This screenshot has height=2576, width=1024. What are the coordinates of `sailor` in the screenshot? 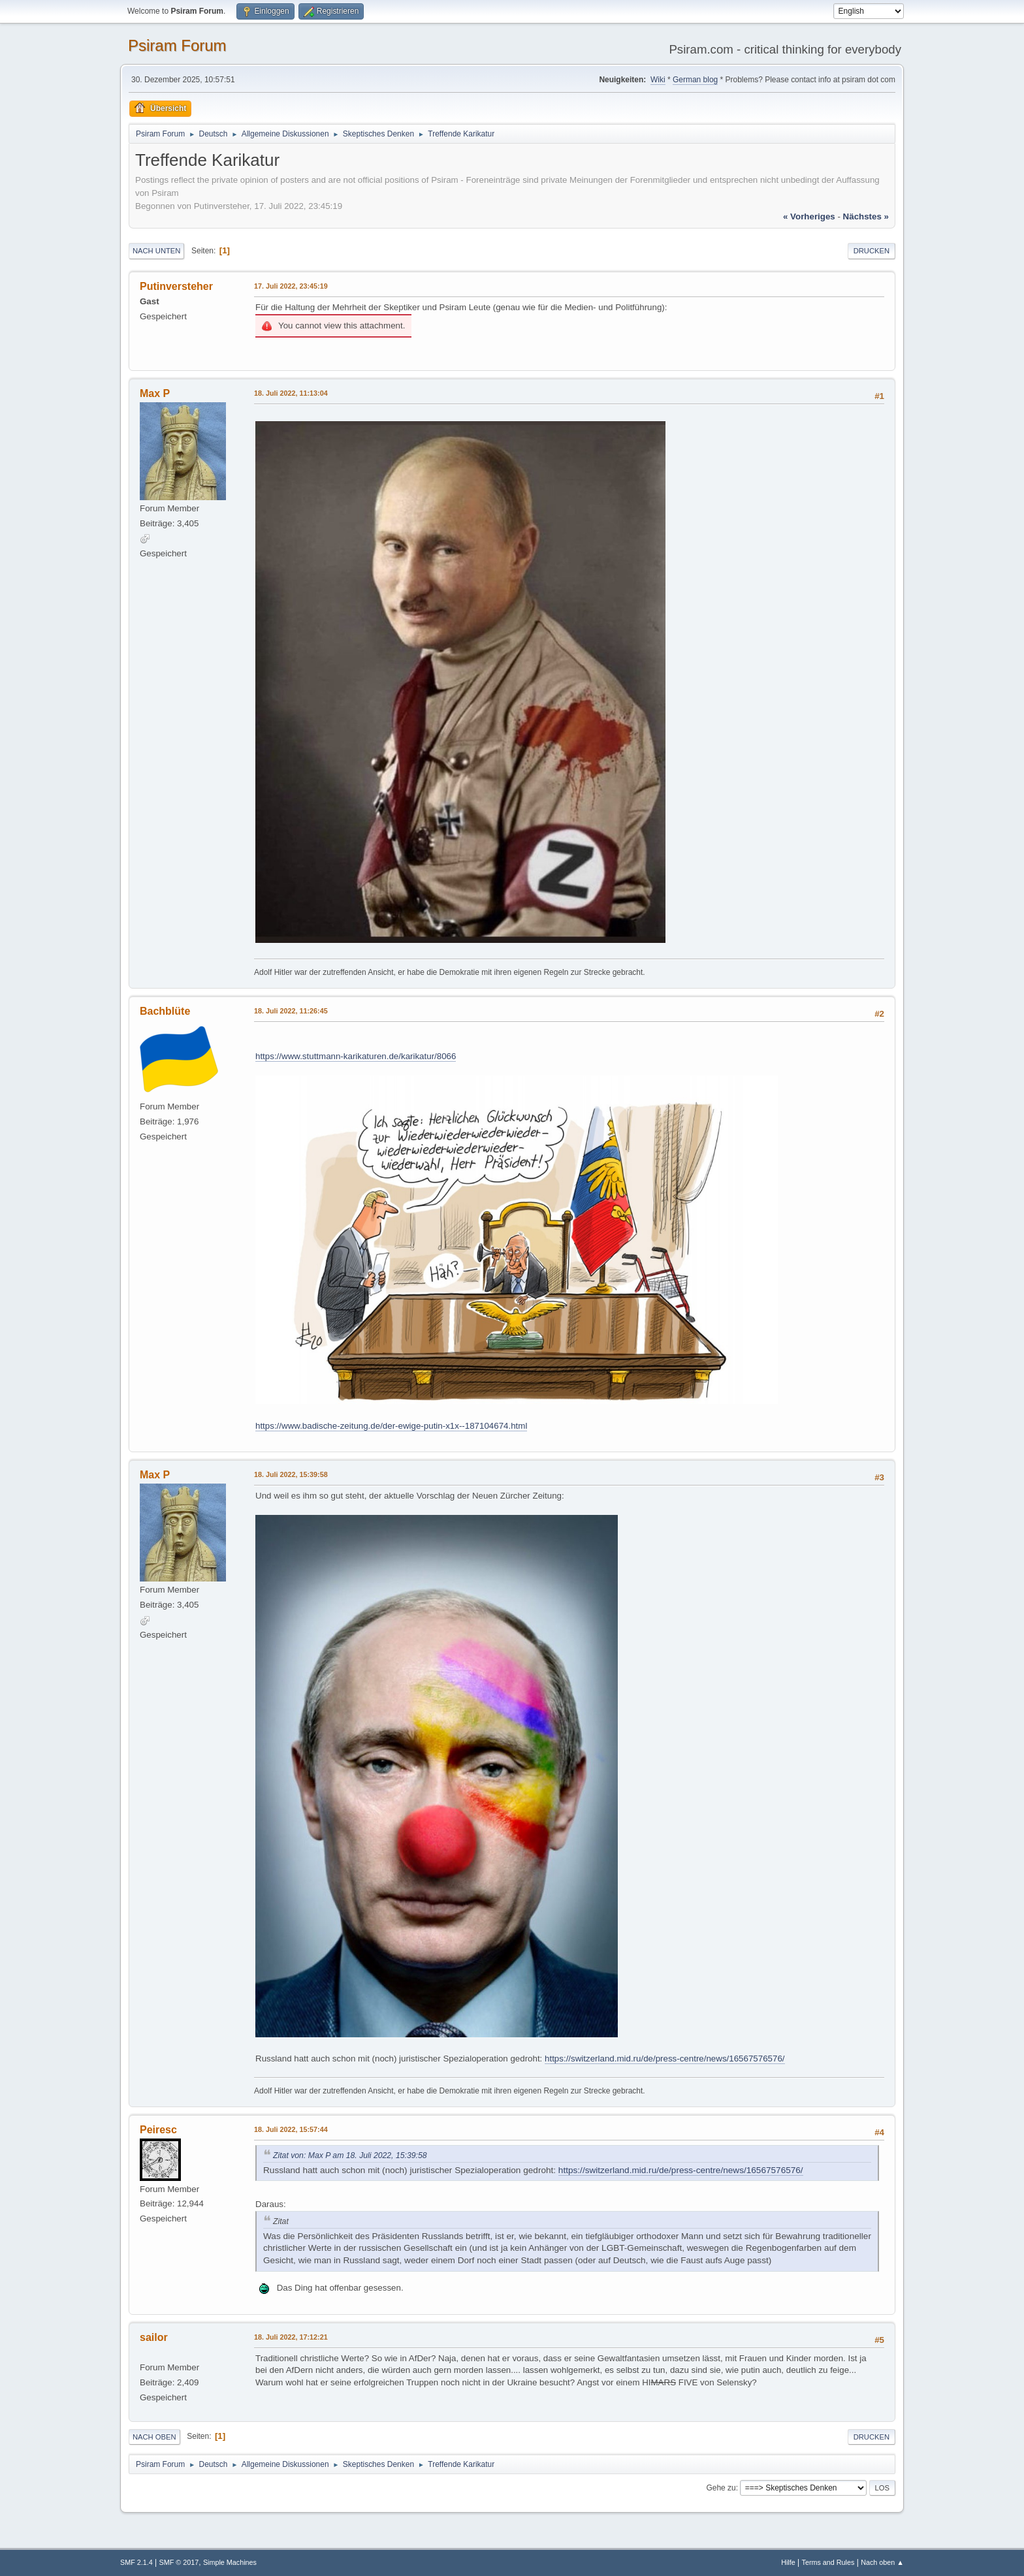 It's located at (154, 2337).